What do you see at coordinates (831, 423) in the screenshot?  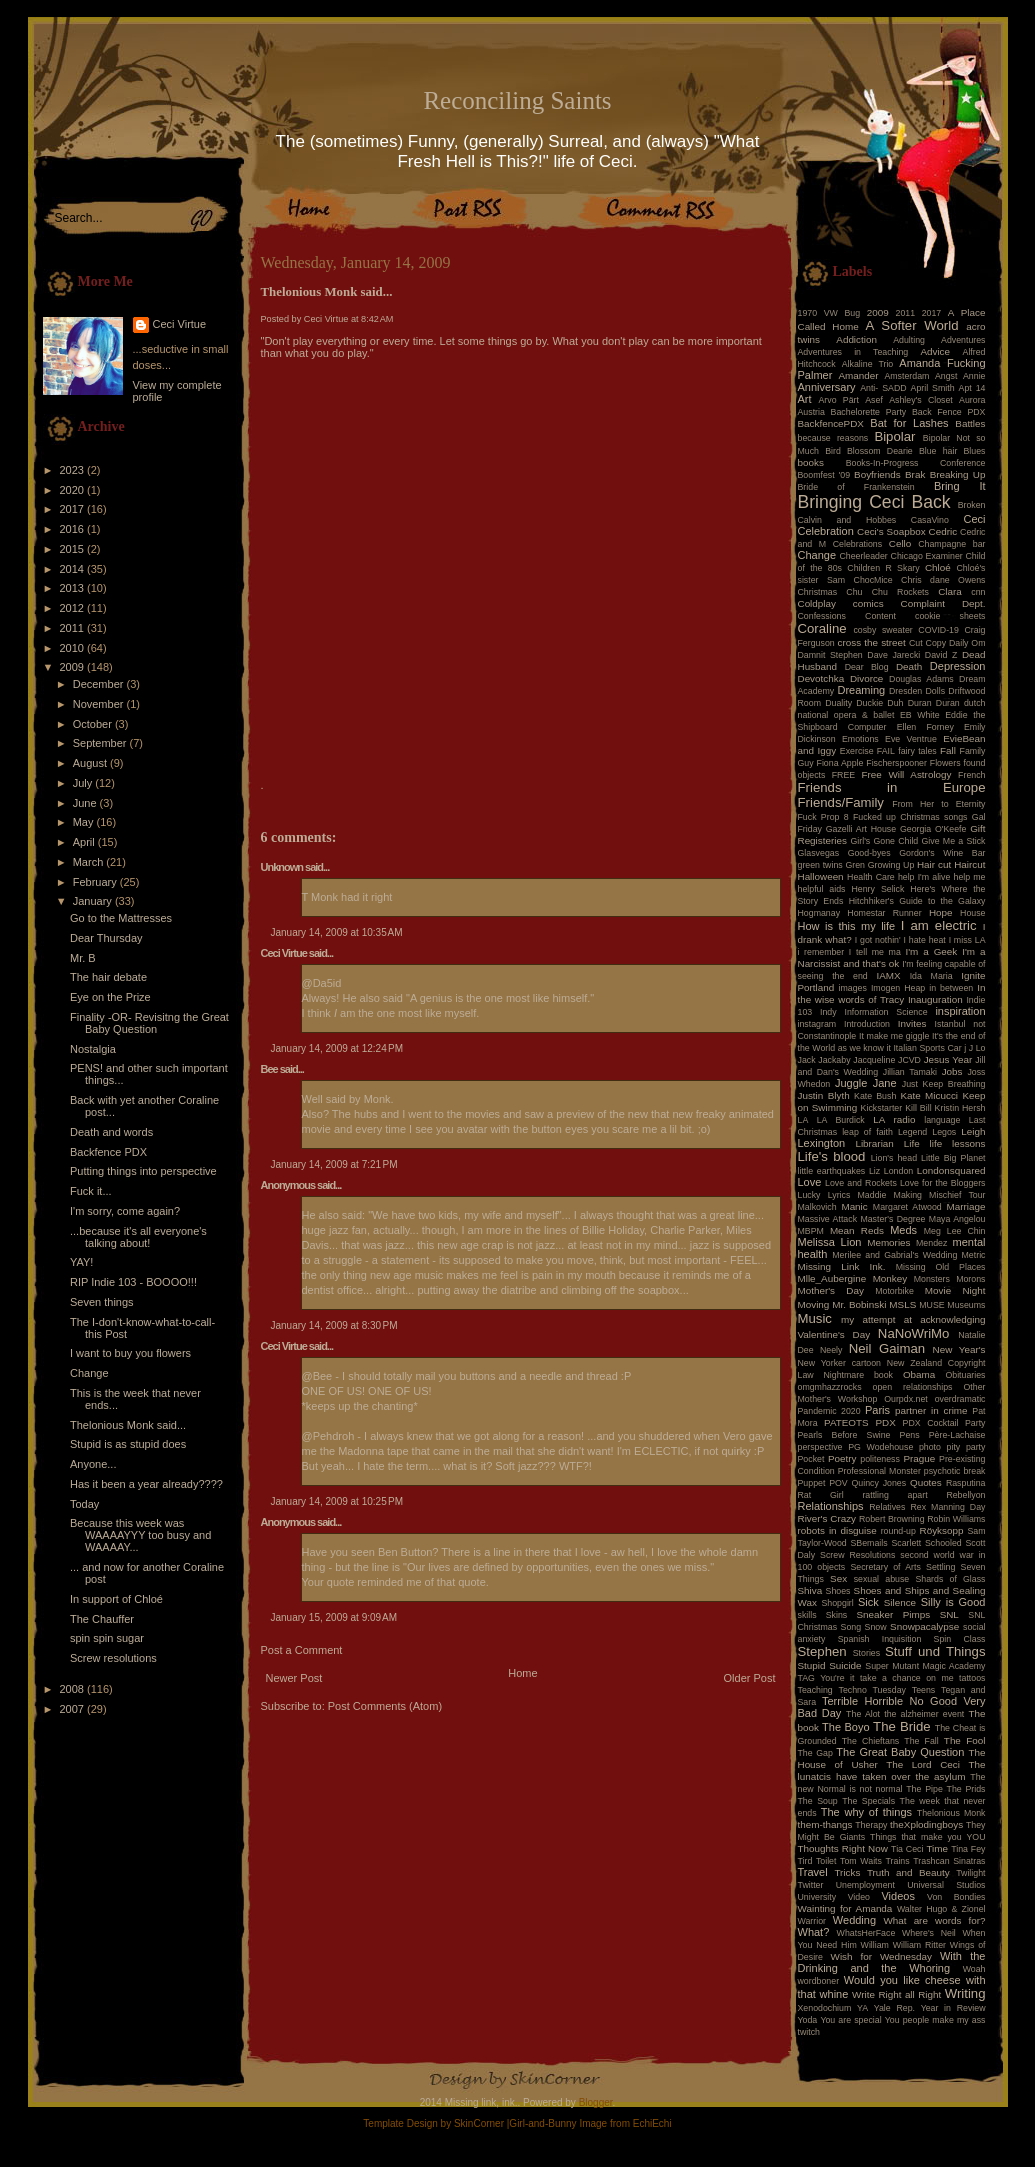 I see `BackfencePDX` at bounding box center [831, 423].